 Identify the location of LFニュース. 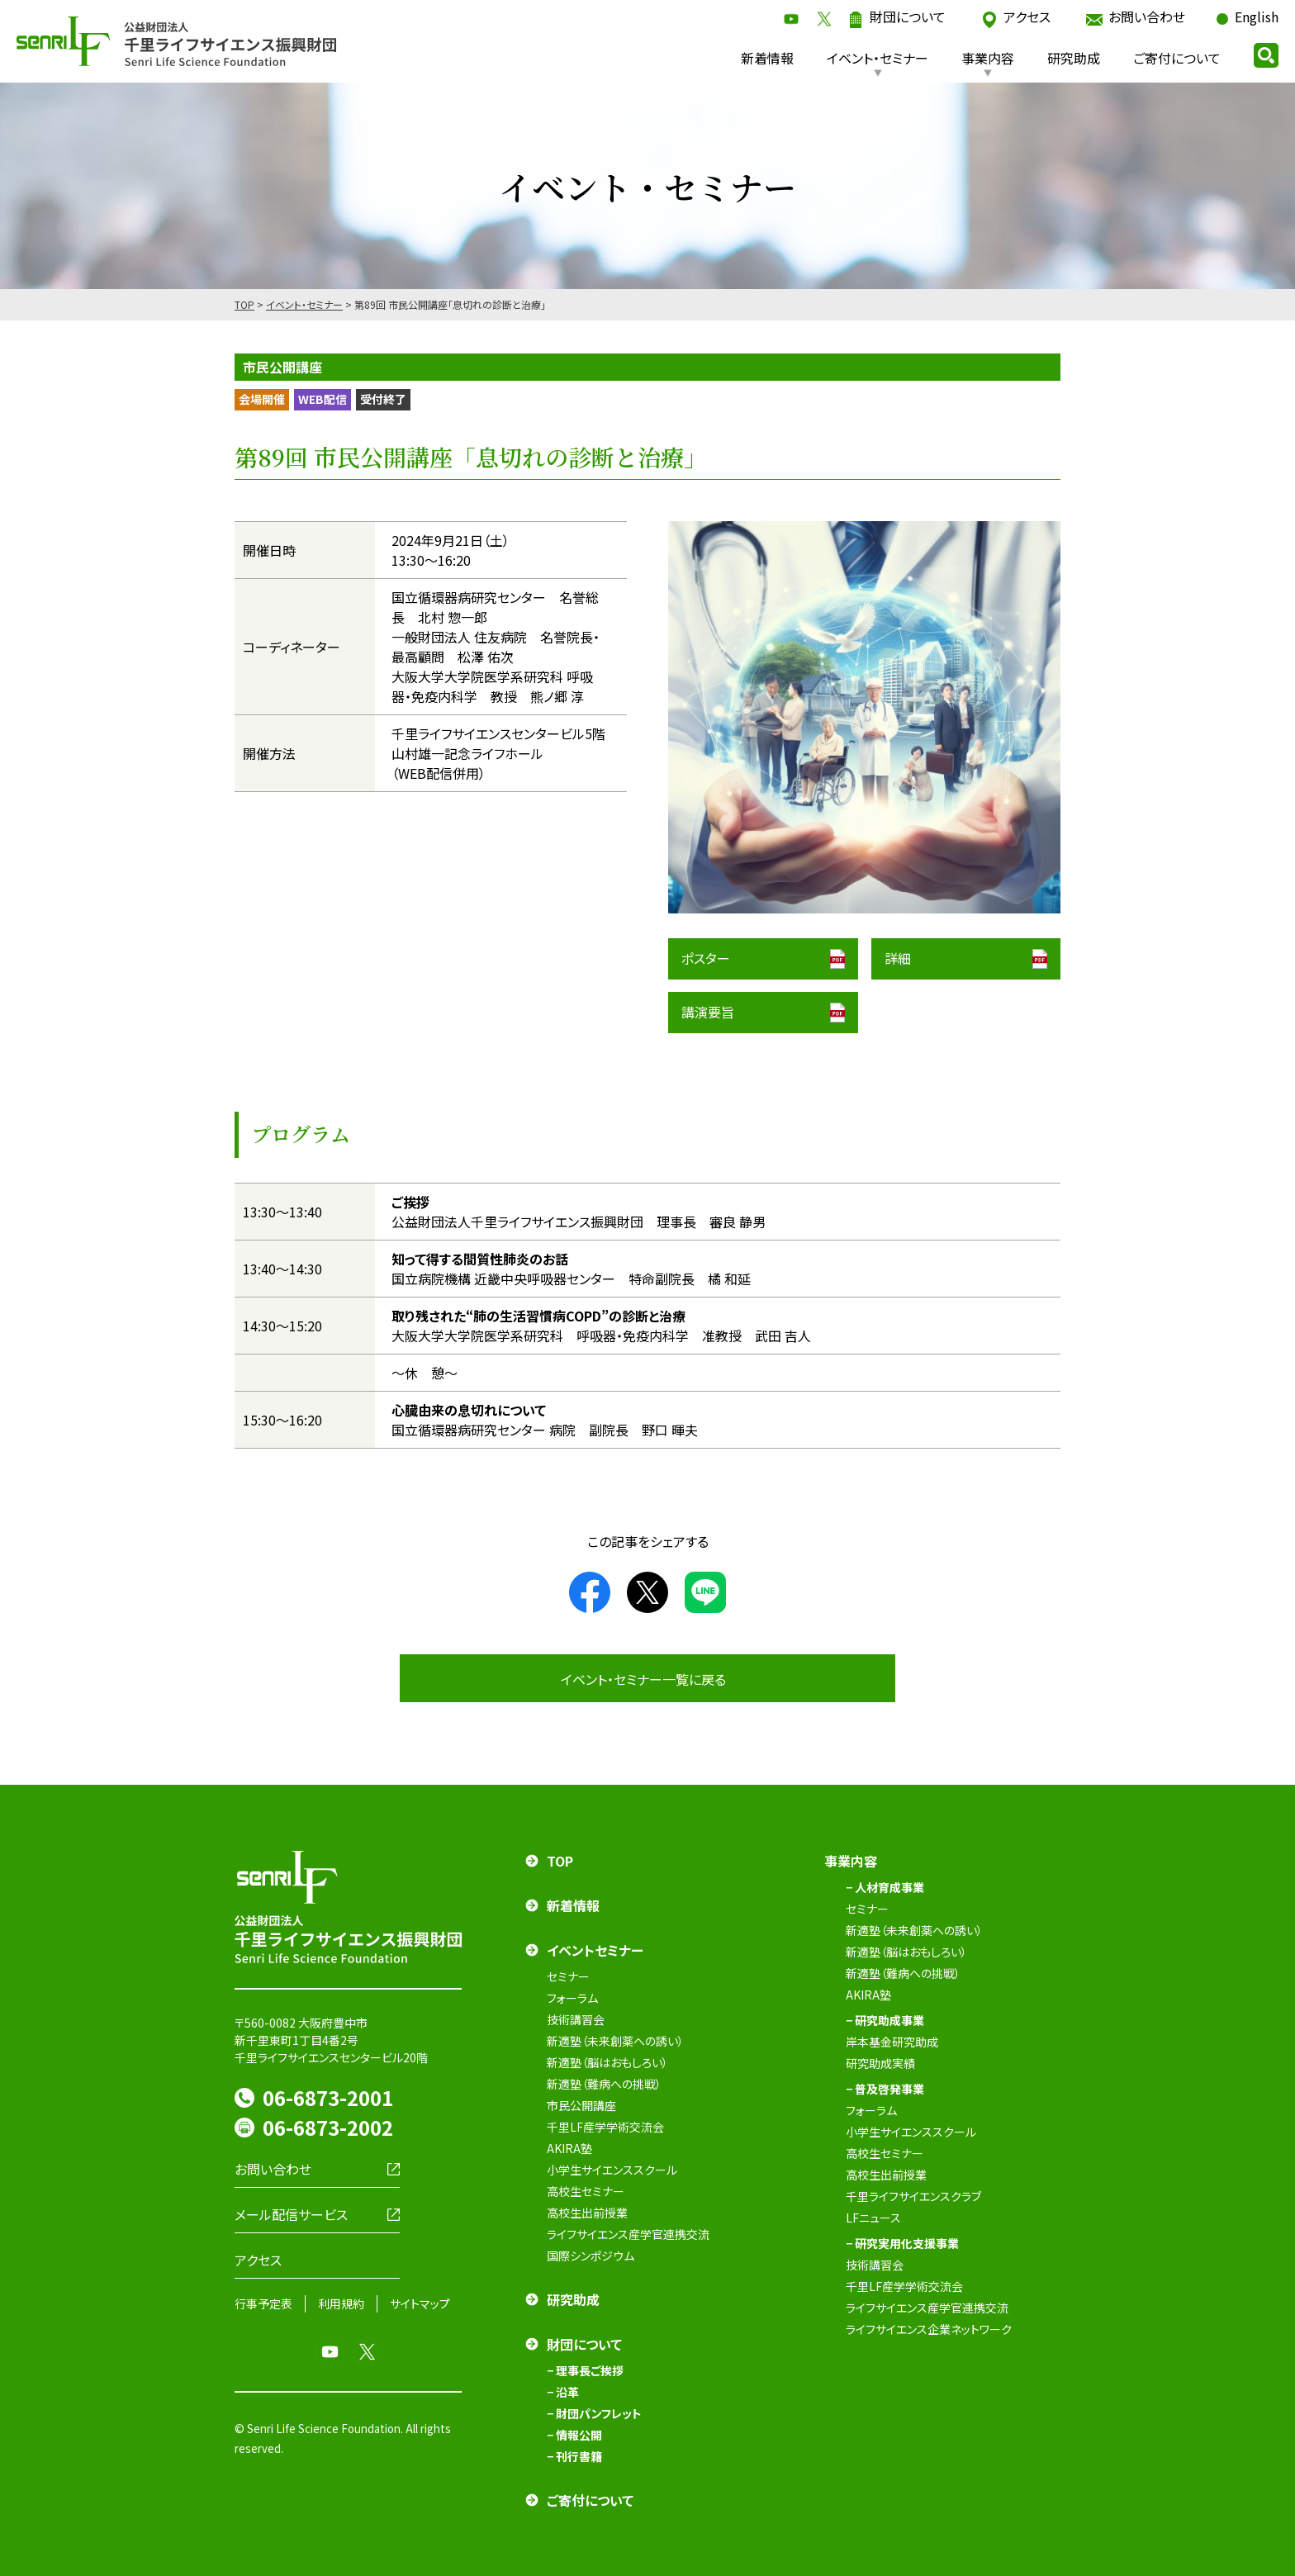
(873, 2217).